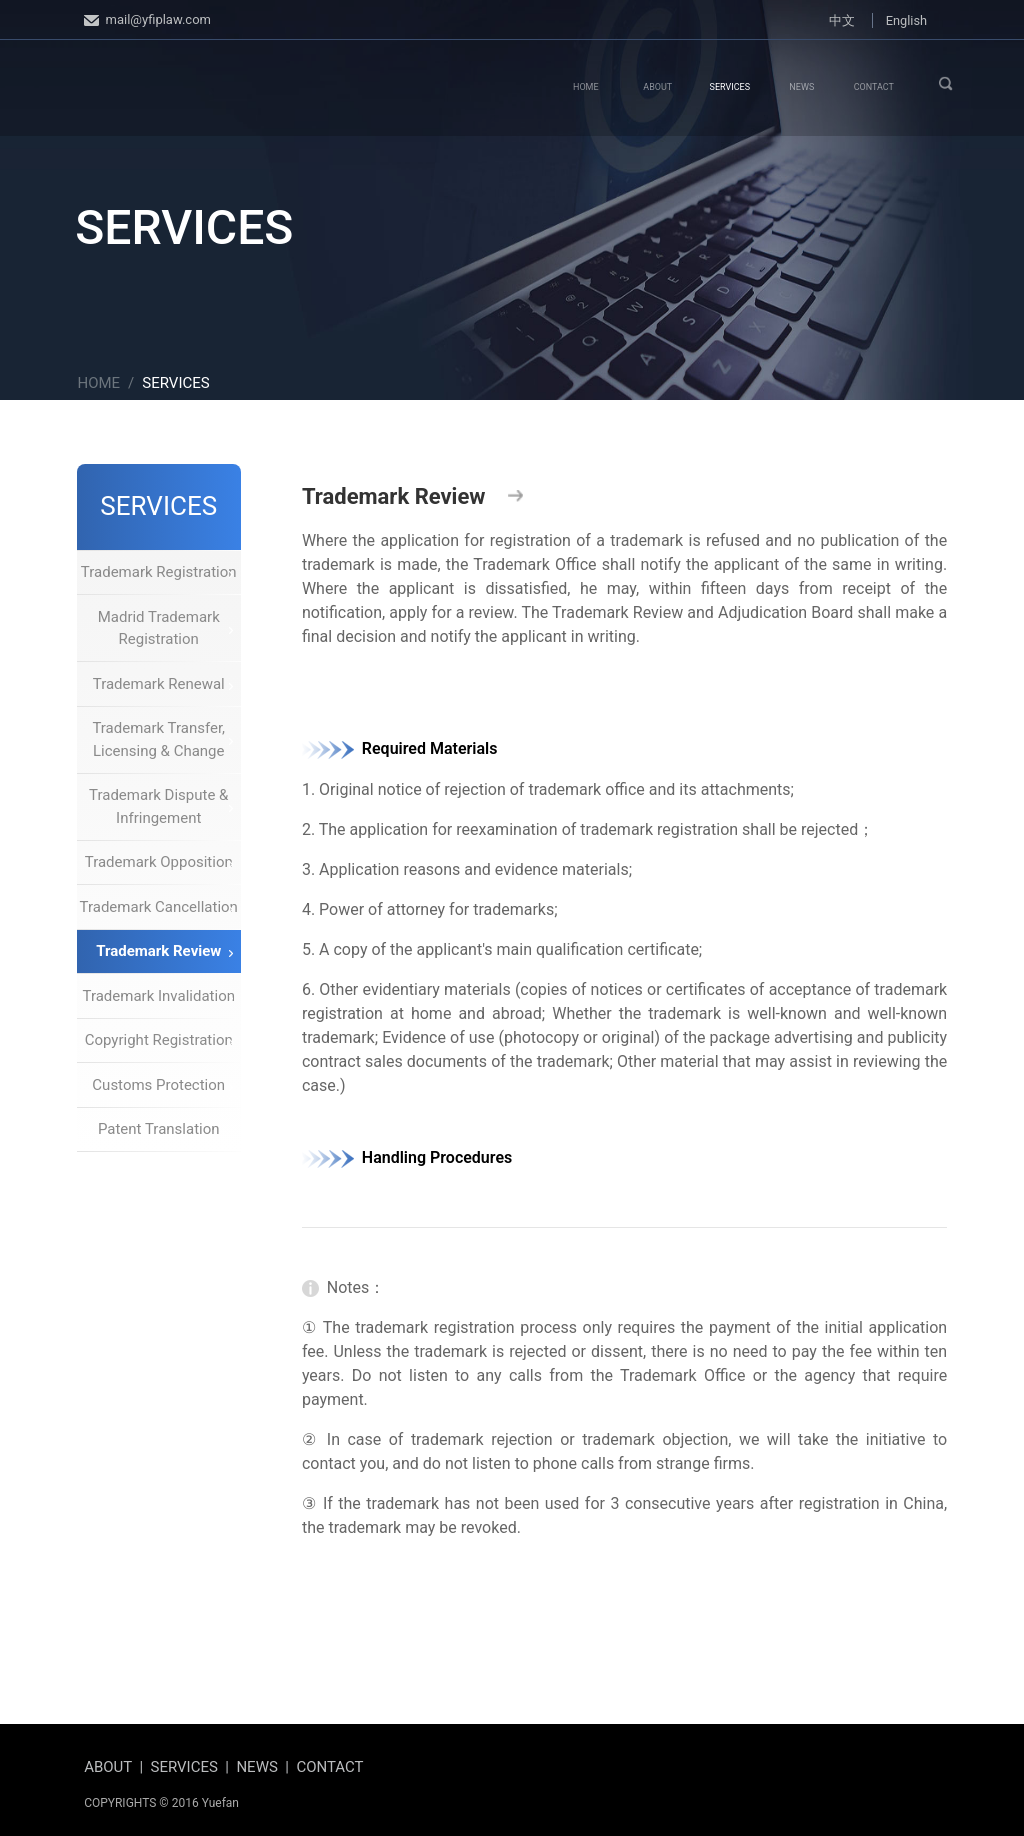 The width and height of the screenshot is (1024, 1836). I want to click on Trademark Invalidation, so click(159, 996).